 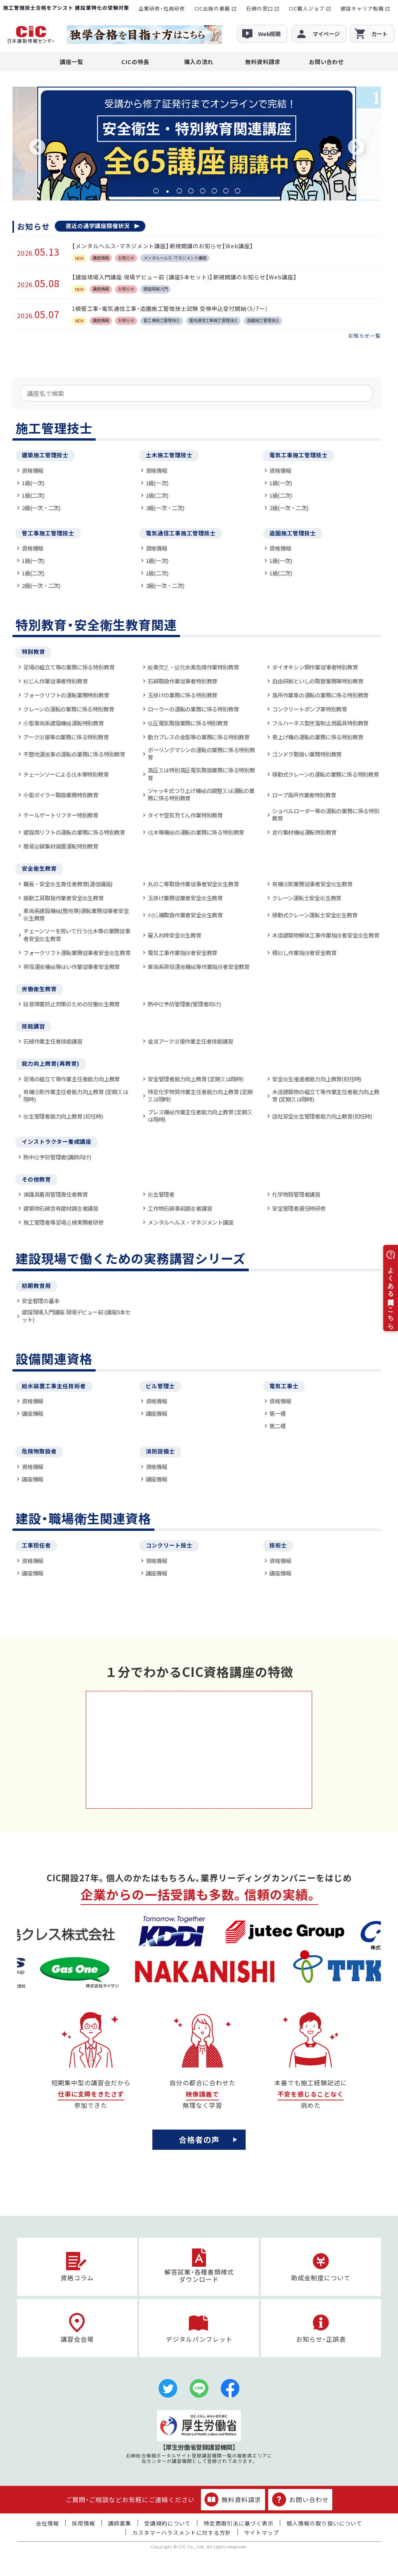 What do you see at coordinates (193, 667) in the screenshot?
I see `酸素欠乏・硫化水素危険作業特別教育` at bounding box center [193, 667].